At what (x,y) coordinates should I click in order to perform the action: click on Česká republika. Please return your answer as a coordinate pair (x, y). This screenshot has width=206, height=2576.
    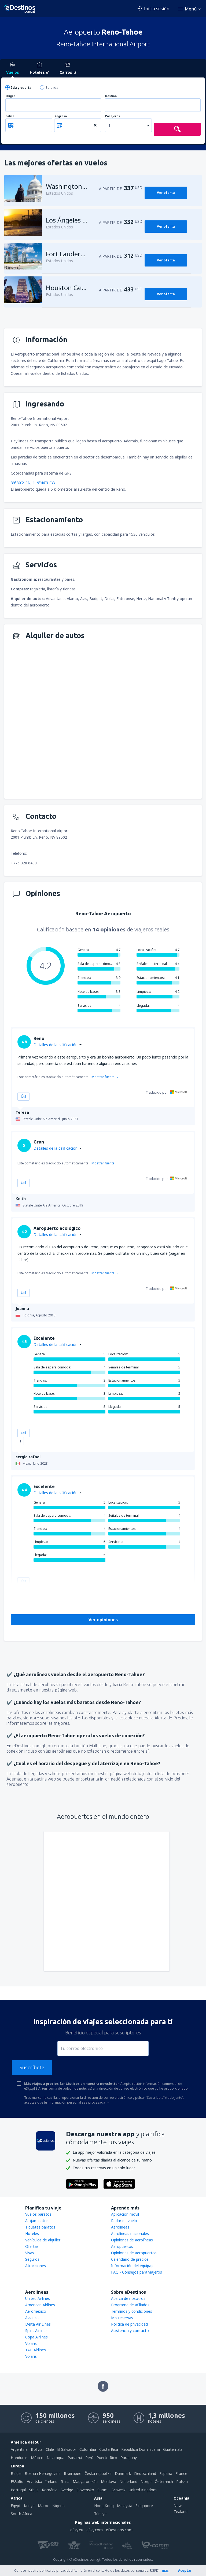
    Looking at the image, I should click on (98, 2473).